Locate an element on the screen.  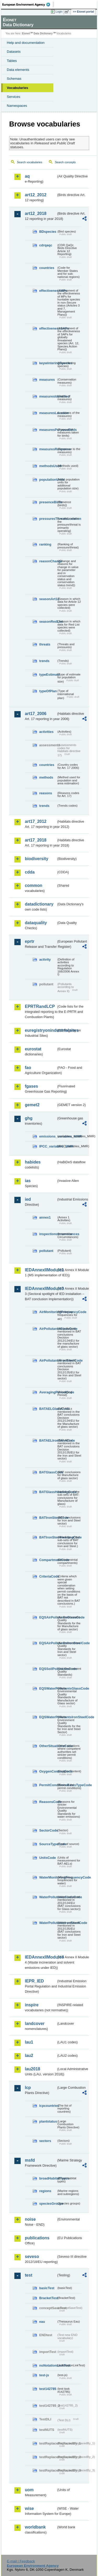
typeEstimate is located at coordinates (47, 674).